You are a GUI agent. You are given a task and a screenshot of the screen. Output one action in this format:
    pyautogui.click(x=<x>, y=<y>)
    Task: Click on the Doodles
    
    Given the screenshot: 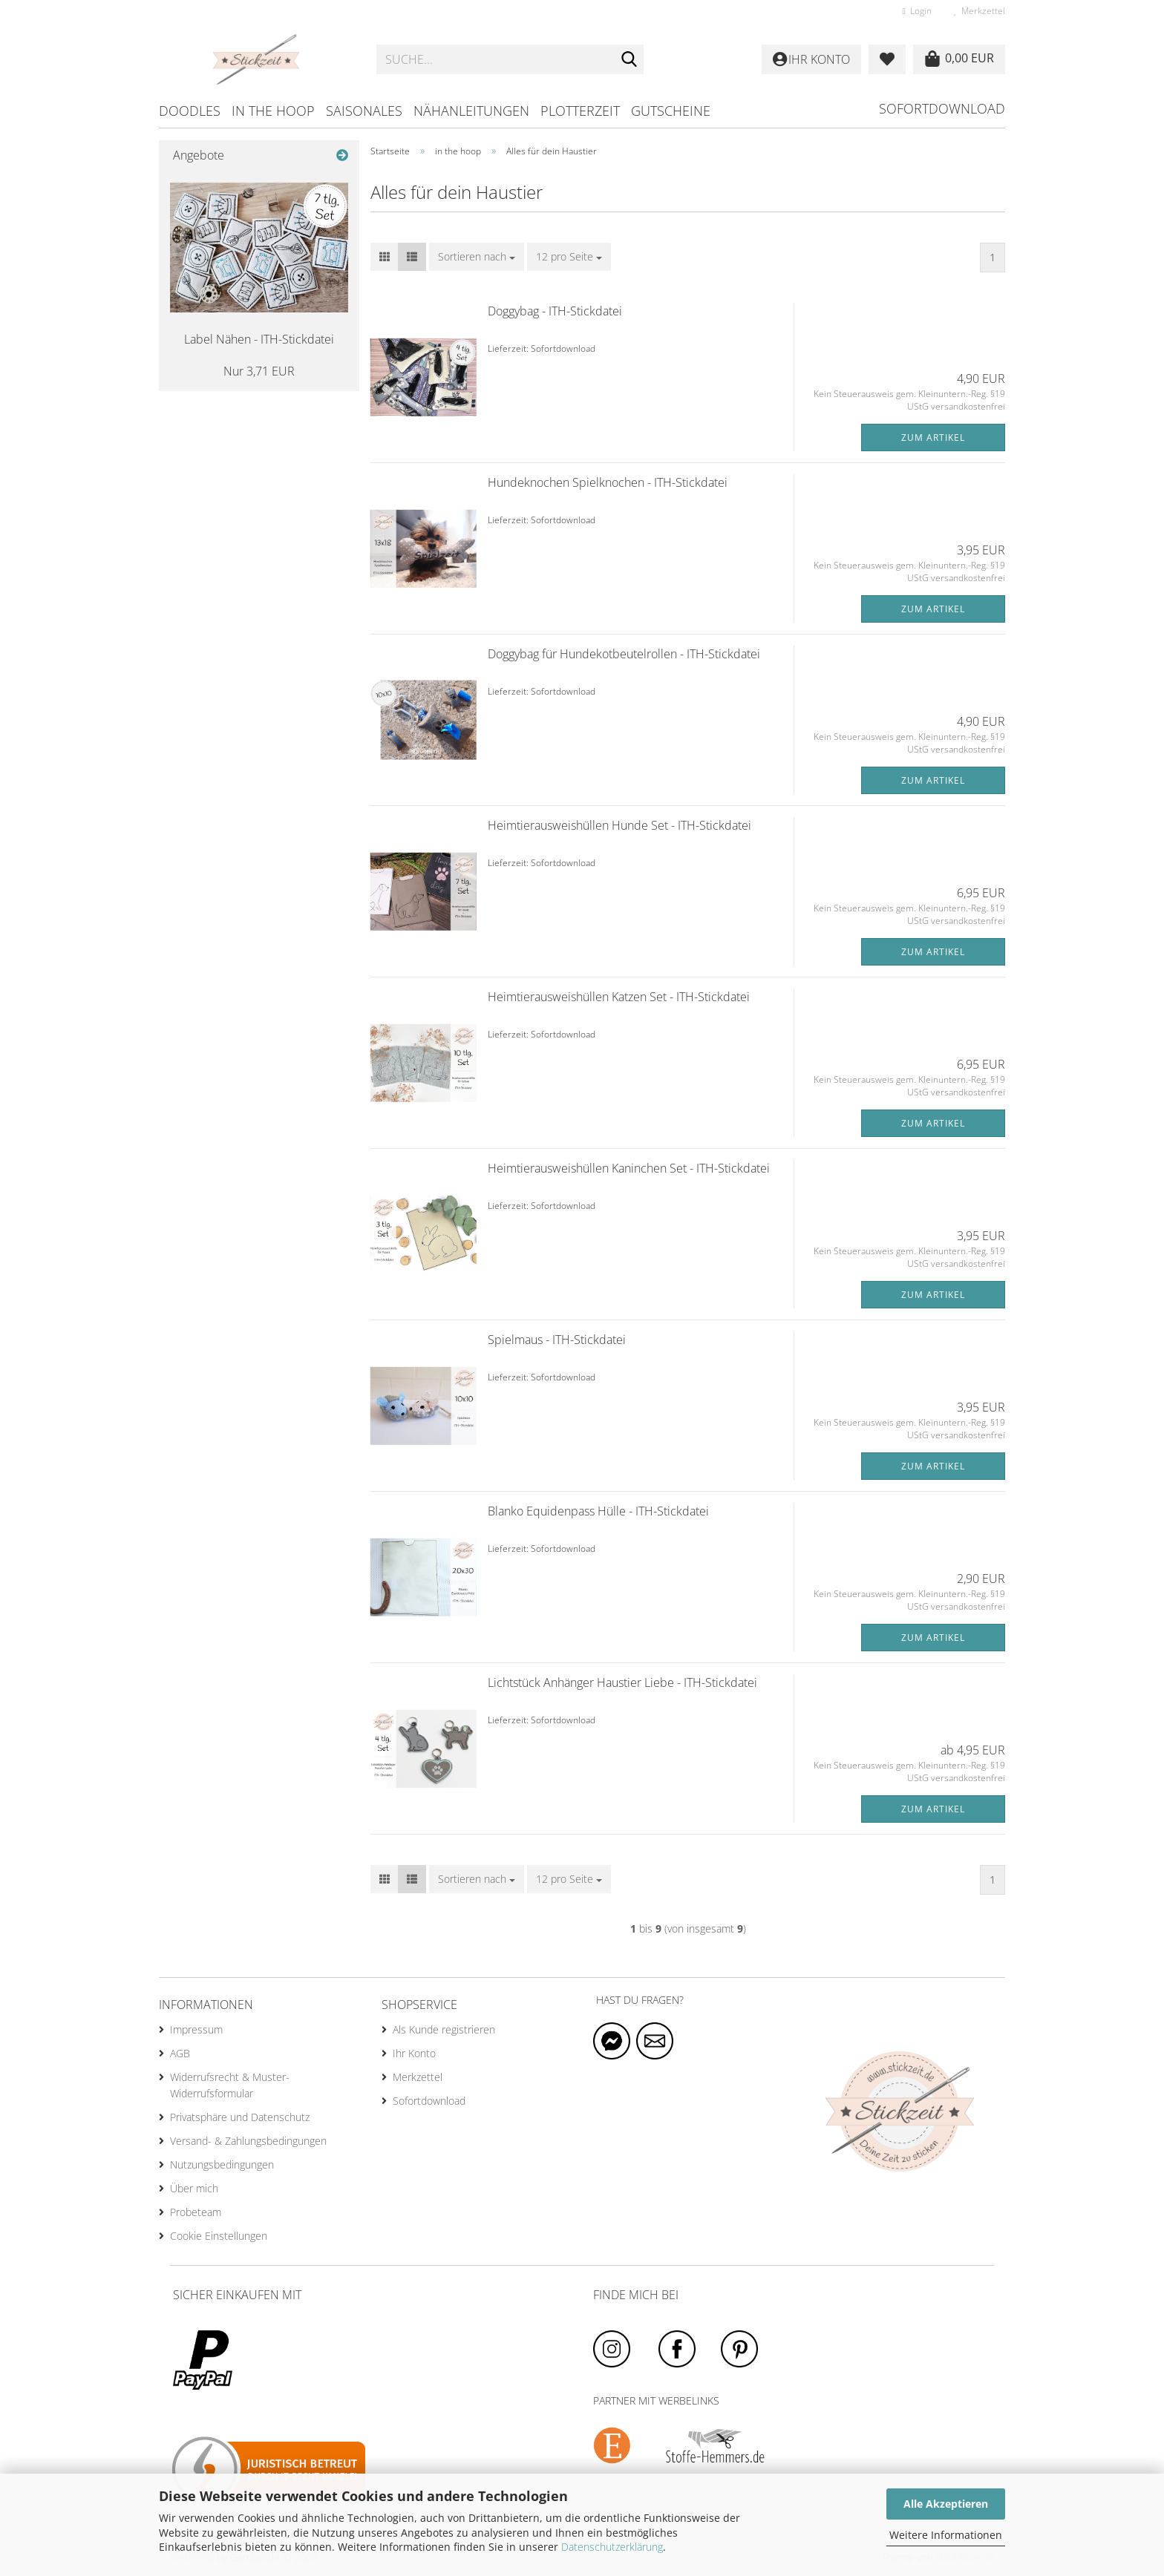 What is the action you would take?
    pyautogui.click(x=189, y=110)
    